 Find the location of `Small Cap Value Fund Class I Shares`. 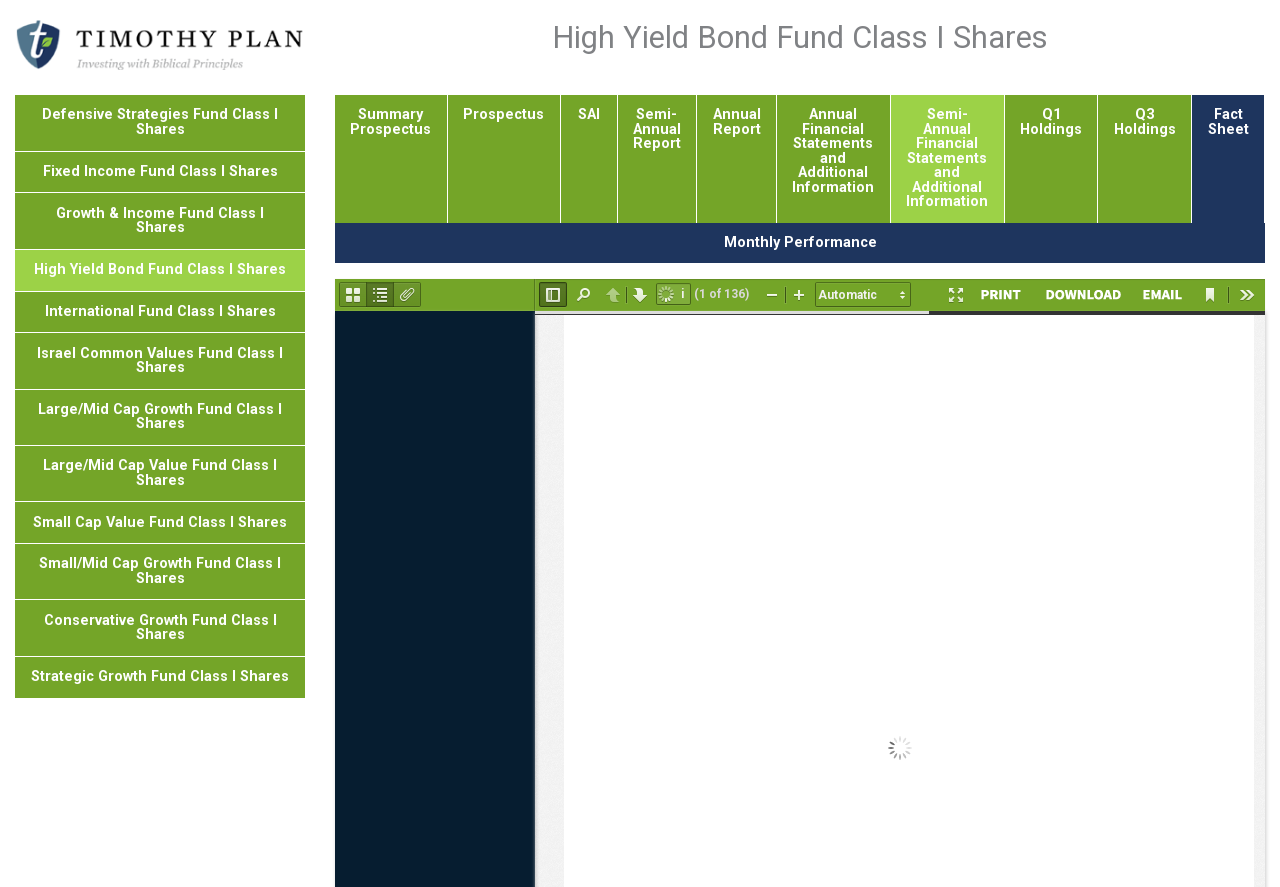

Small Cap Value Fund Class I Shares is located at coordinates (160, 522).